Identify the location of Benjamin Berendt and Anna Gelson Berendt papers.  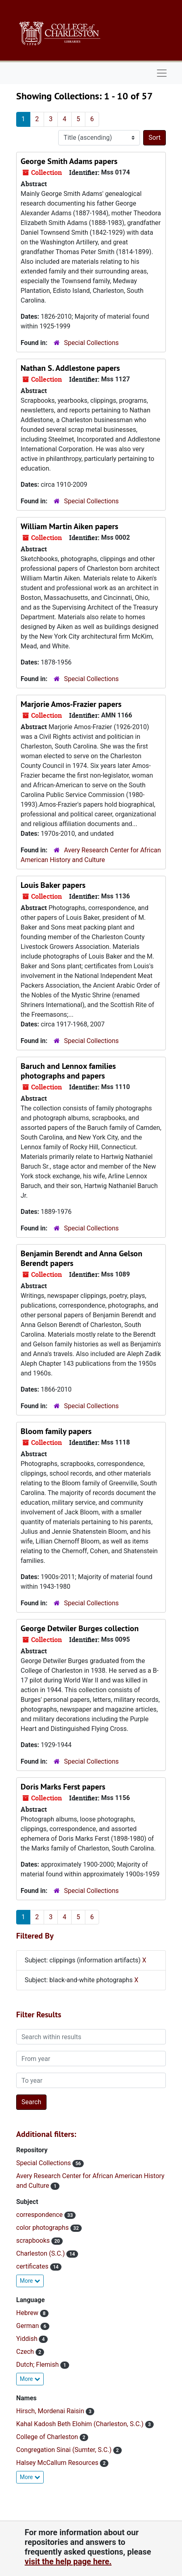
(81, 1258).